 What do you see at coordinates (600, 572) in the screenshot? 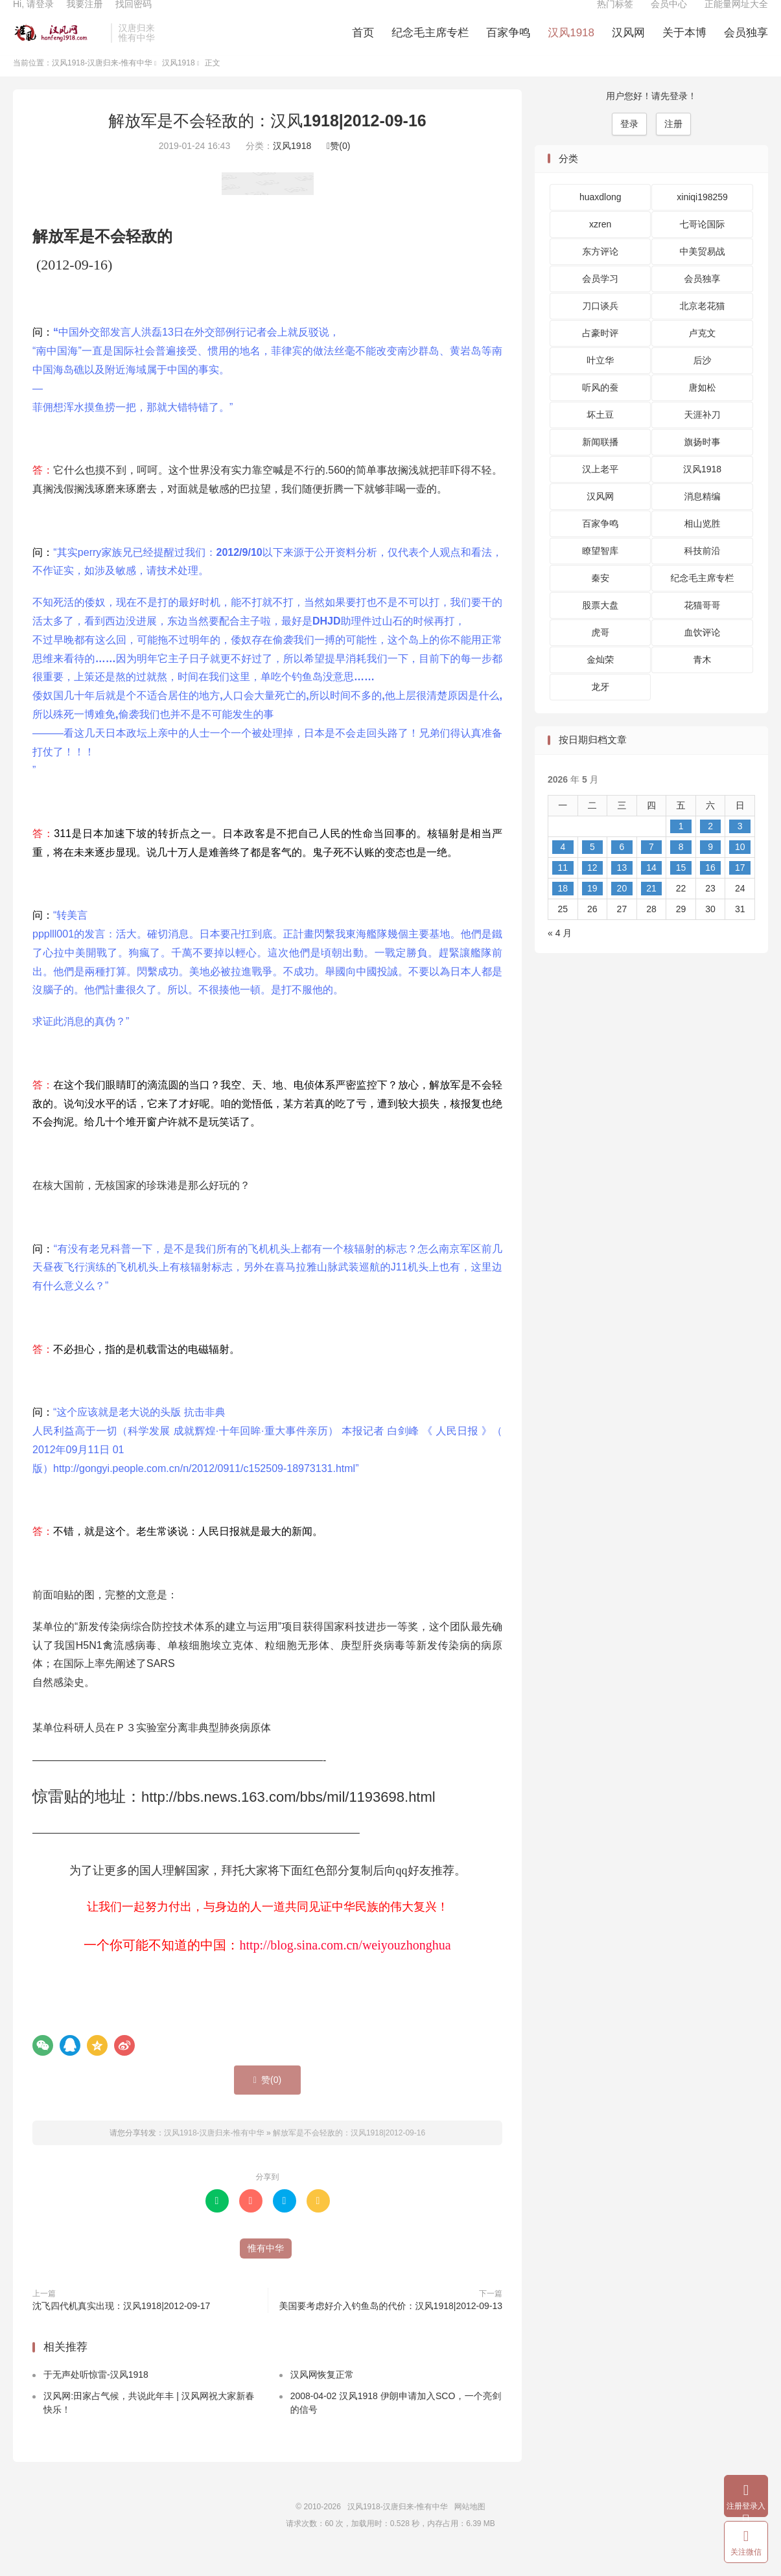
I see `瞭望智库` at bounding box center [600, 572].